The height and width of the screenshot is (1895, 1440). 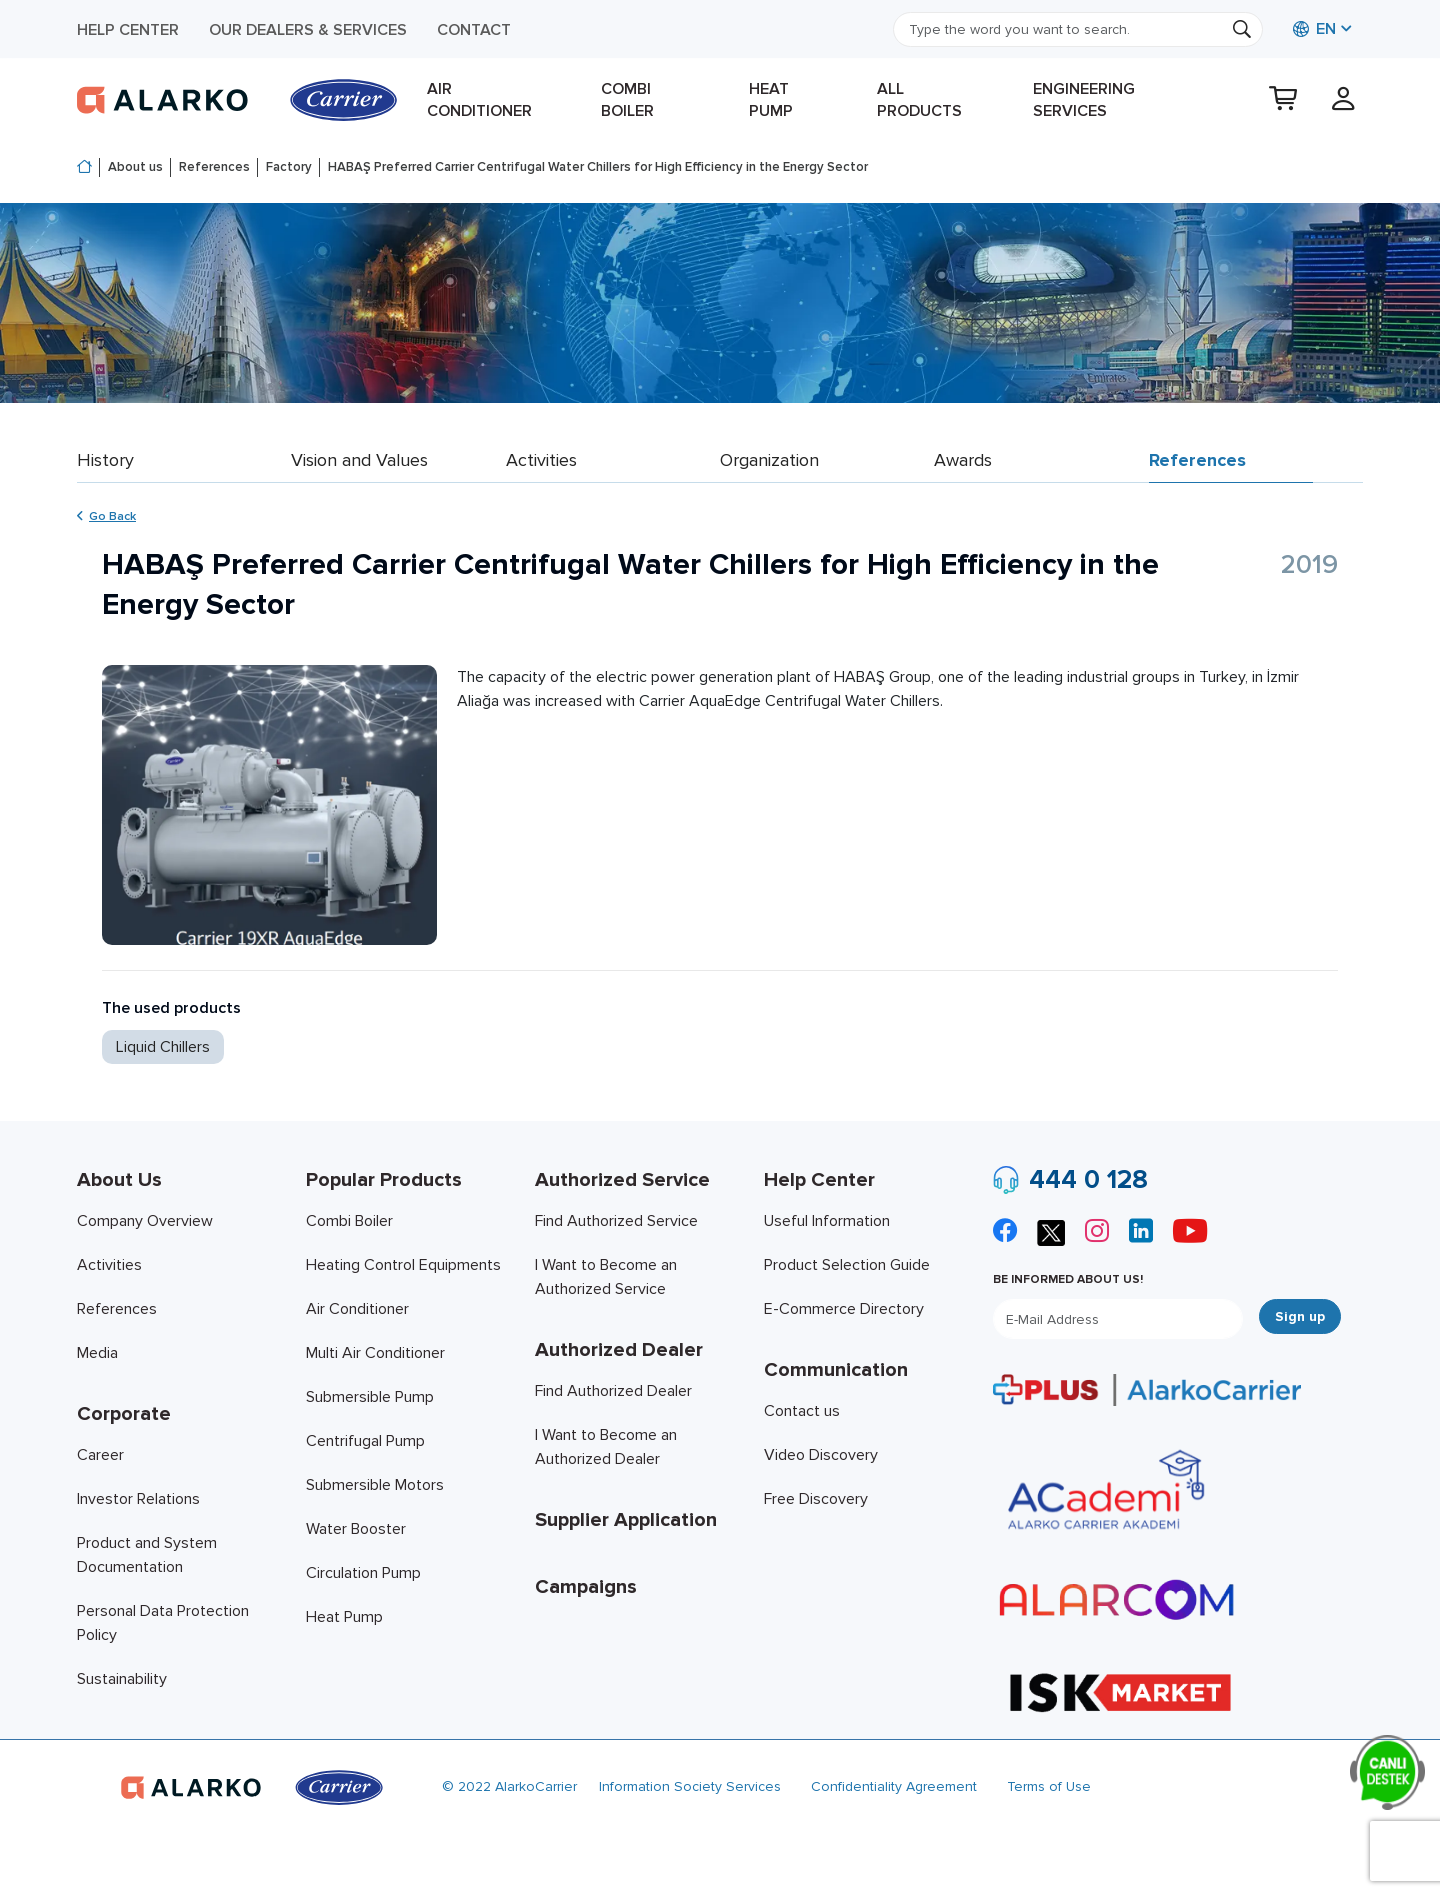 What do you see at coordinates (771, 100) in the screenshot?
I see `Heat Pump` at bounding box center [771, 100].